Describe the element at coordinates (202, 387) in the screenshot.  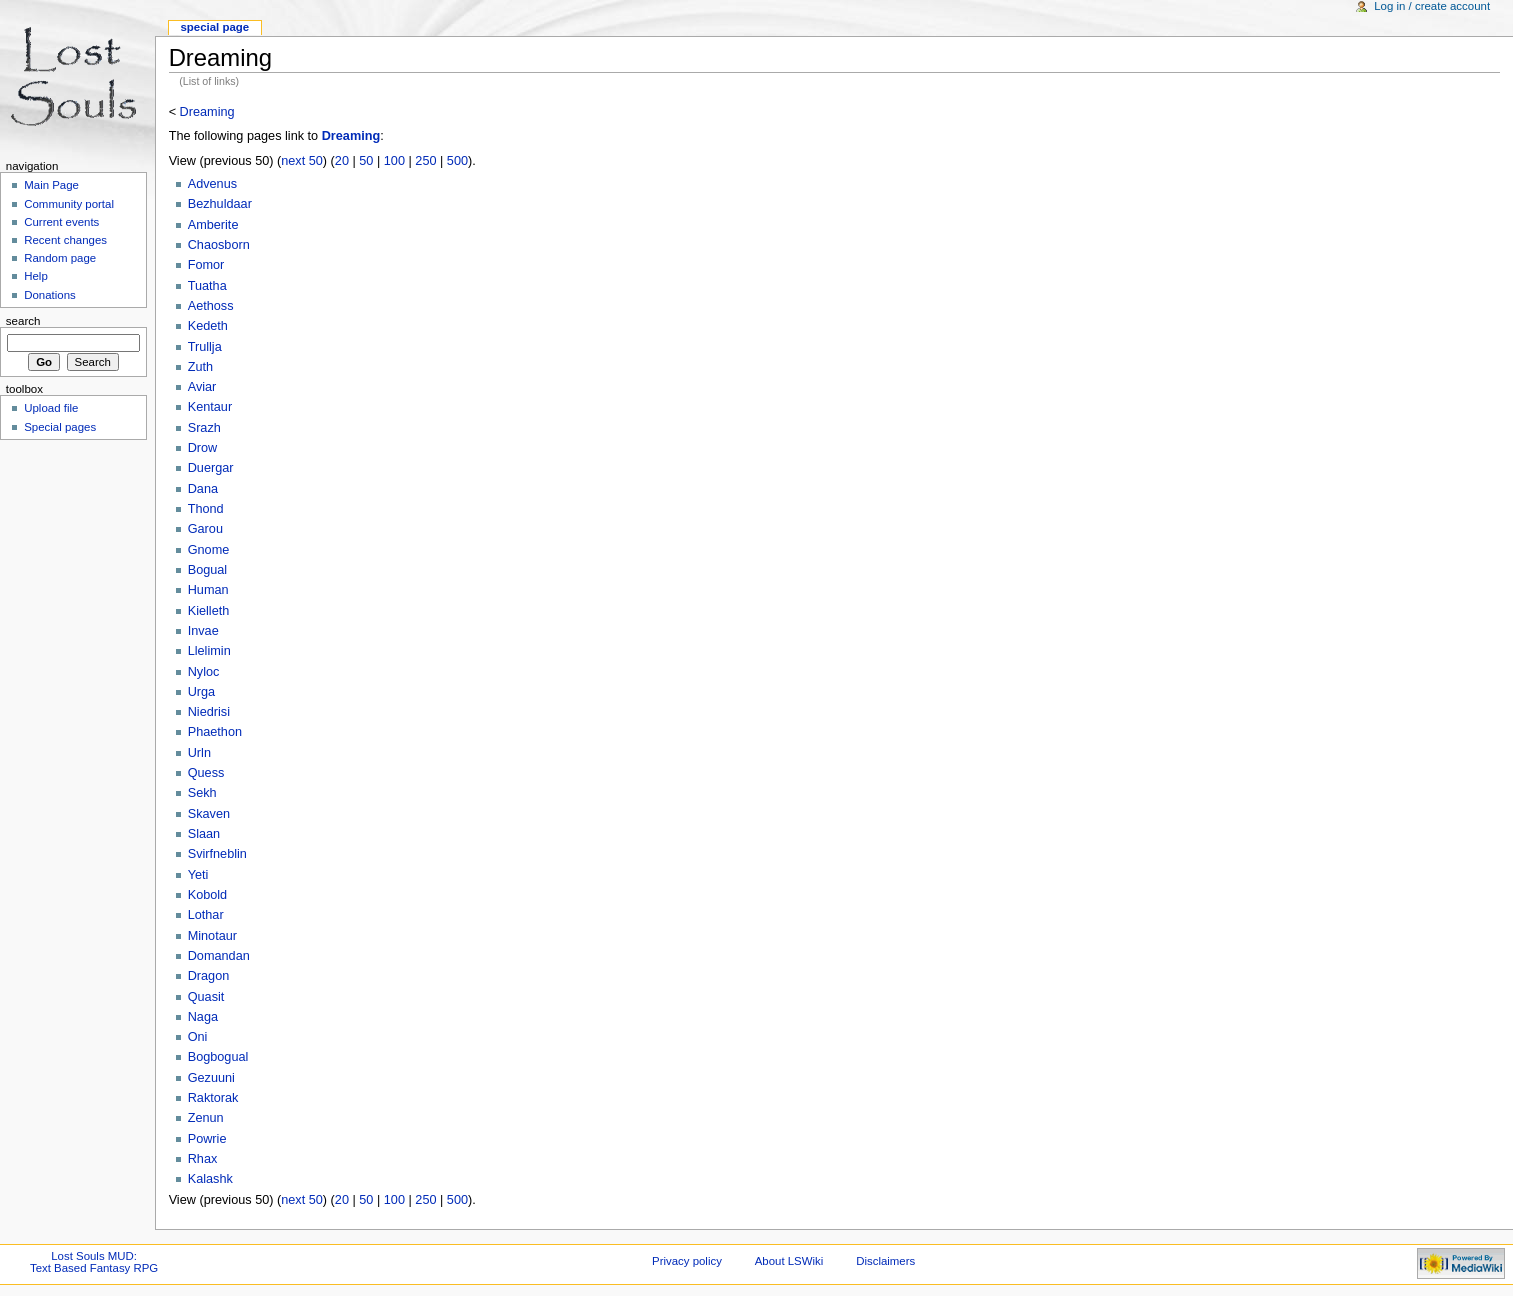
I see `Aviar` at that location.